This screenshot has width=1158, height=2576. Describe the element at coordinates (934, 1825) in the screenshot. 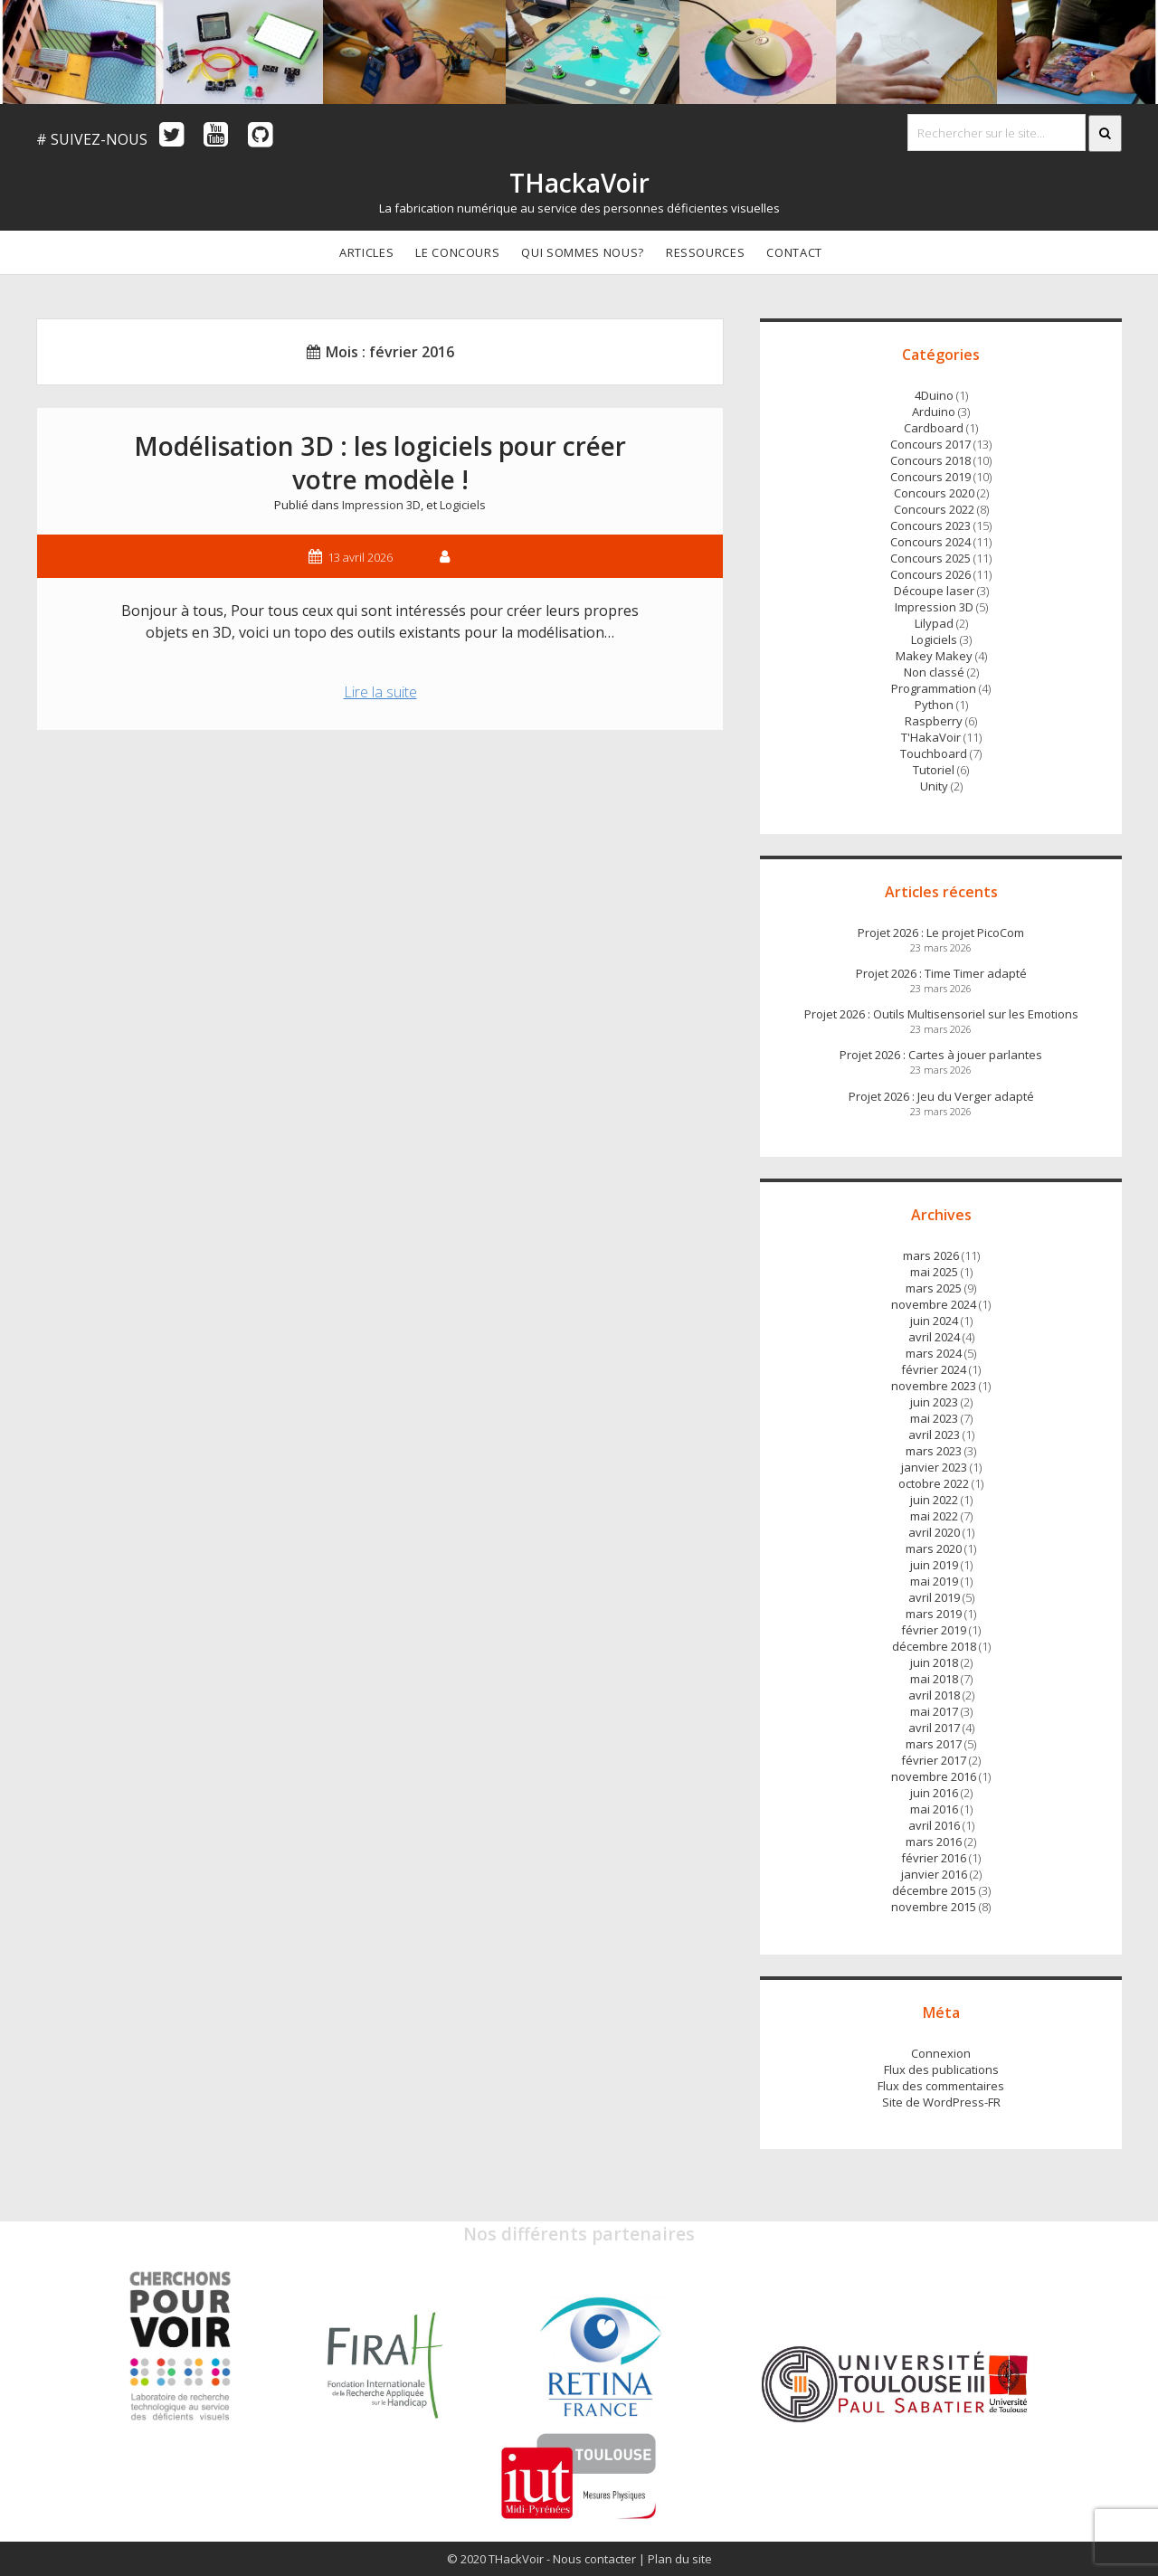

I see `avril 2016` at that location.